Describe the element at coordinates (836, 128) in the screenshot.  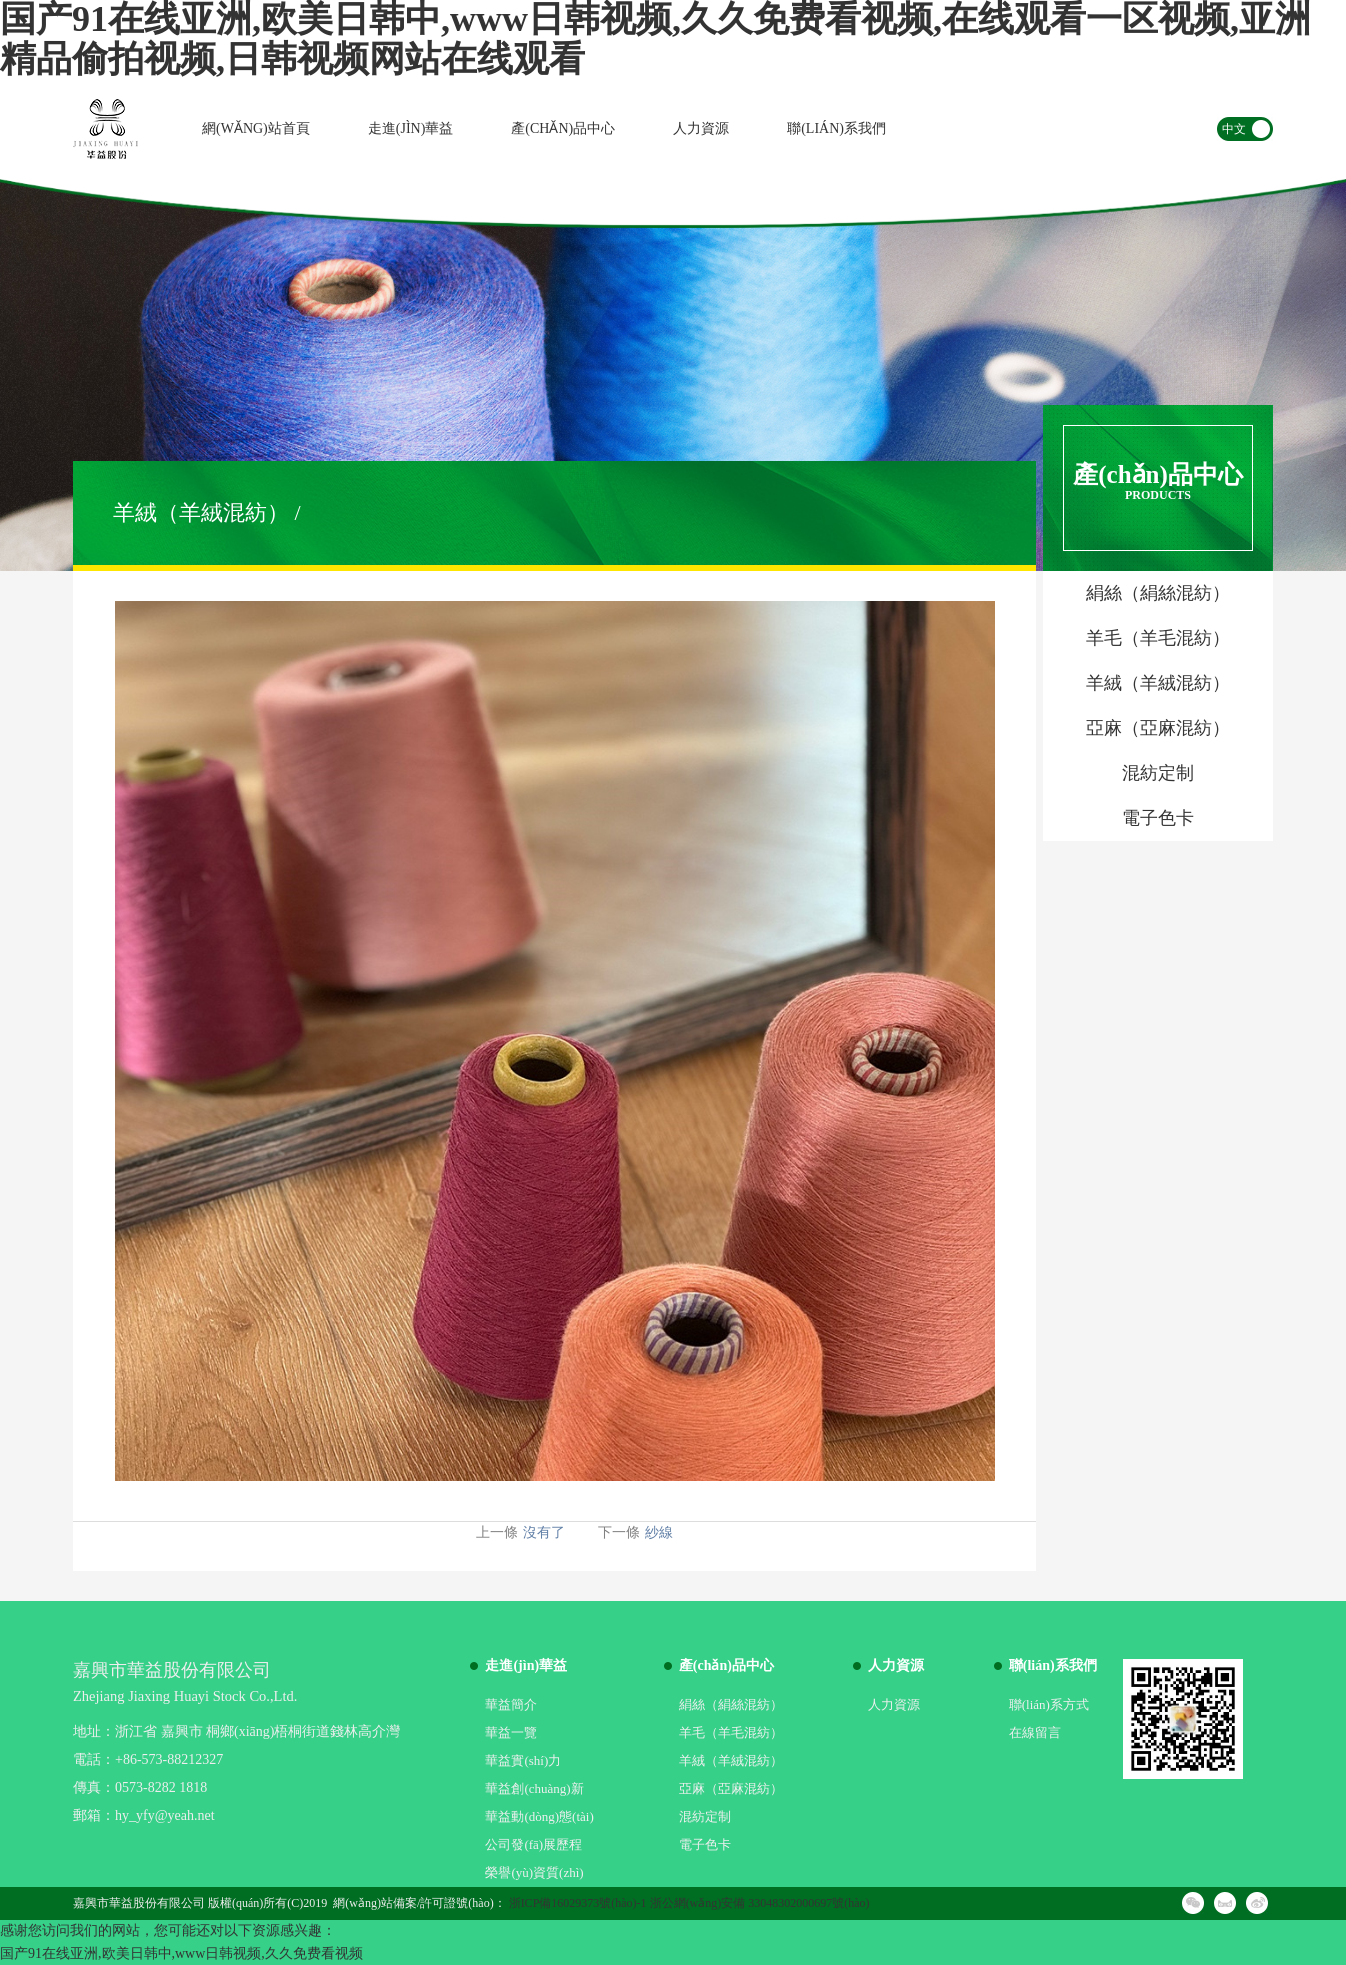
I see `聯(lián)系我們` at that location.